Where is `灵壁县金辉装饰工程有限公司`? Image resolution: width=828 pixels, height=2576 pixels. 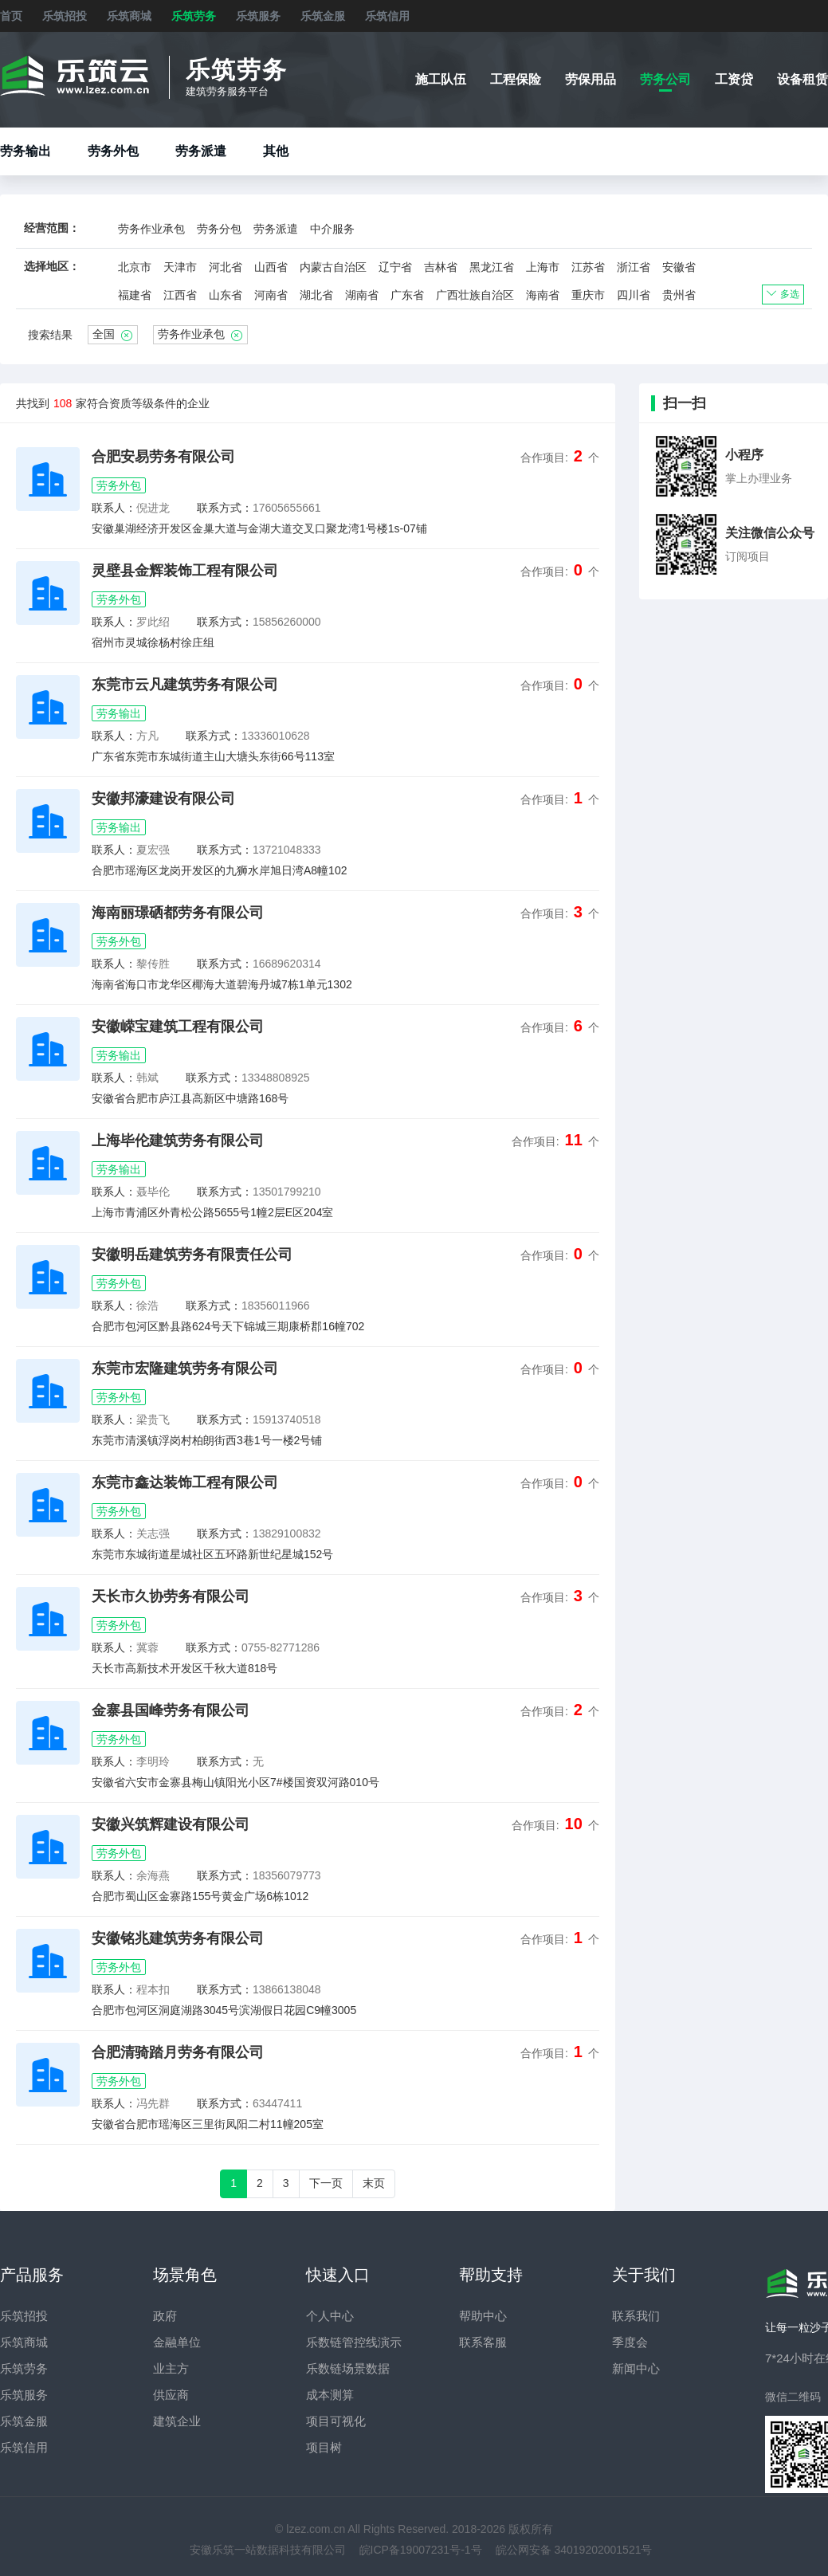
灵壁县金辉装饰工程有限公司 is located at coordinates (185, 571).